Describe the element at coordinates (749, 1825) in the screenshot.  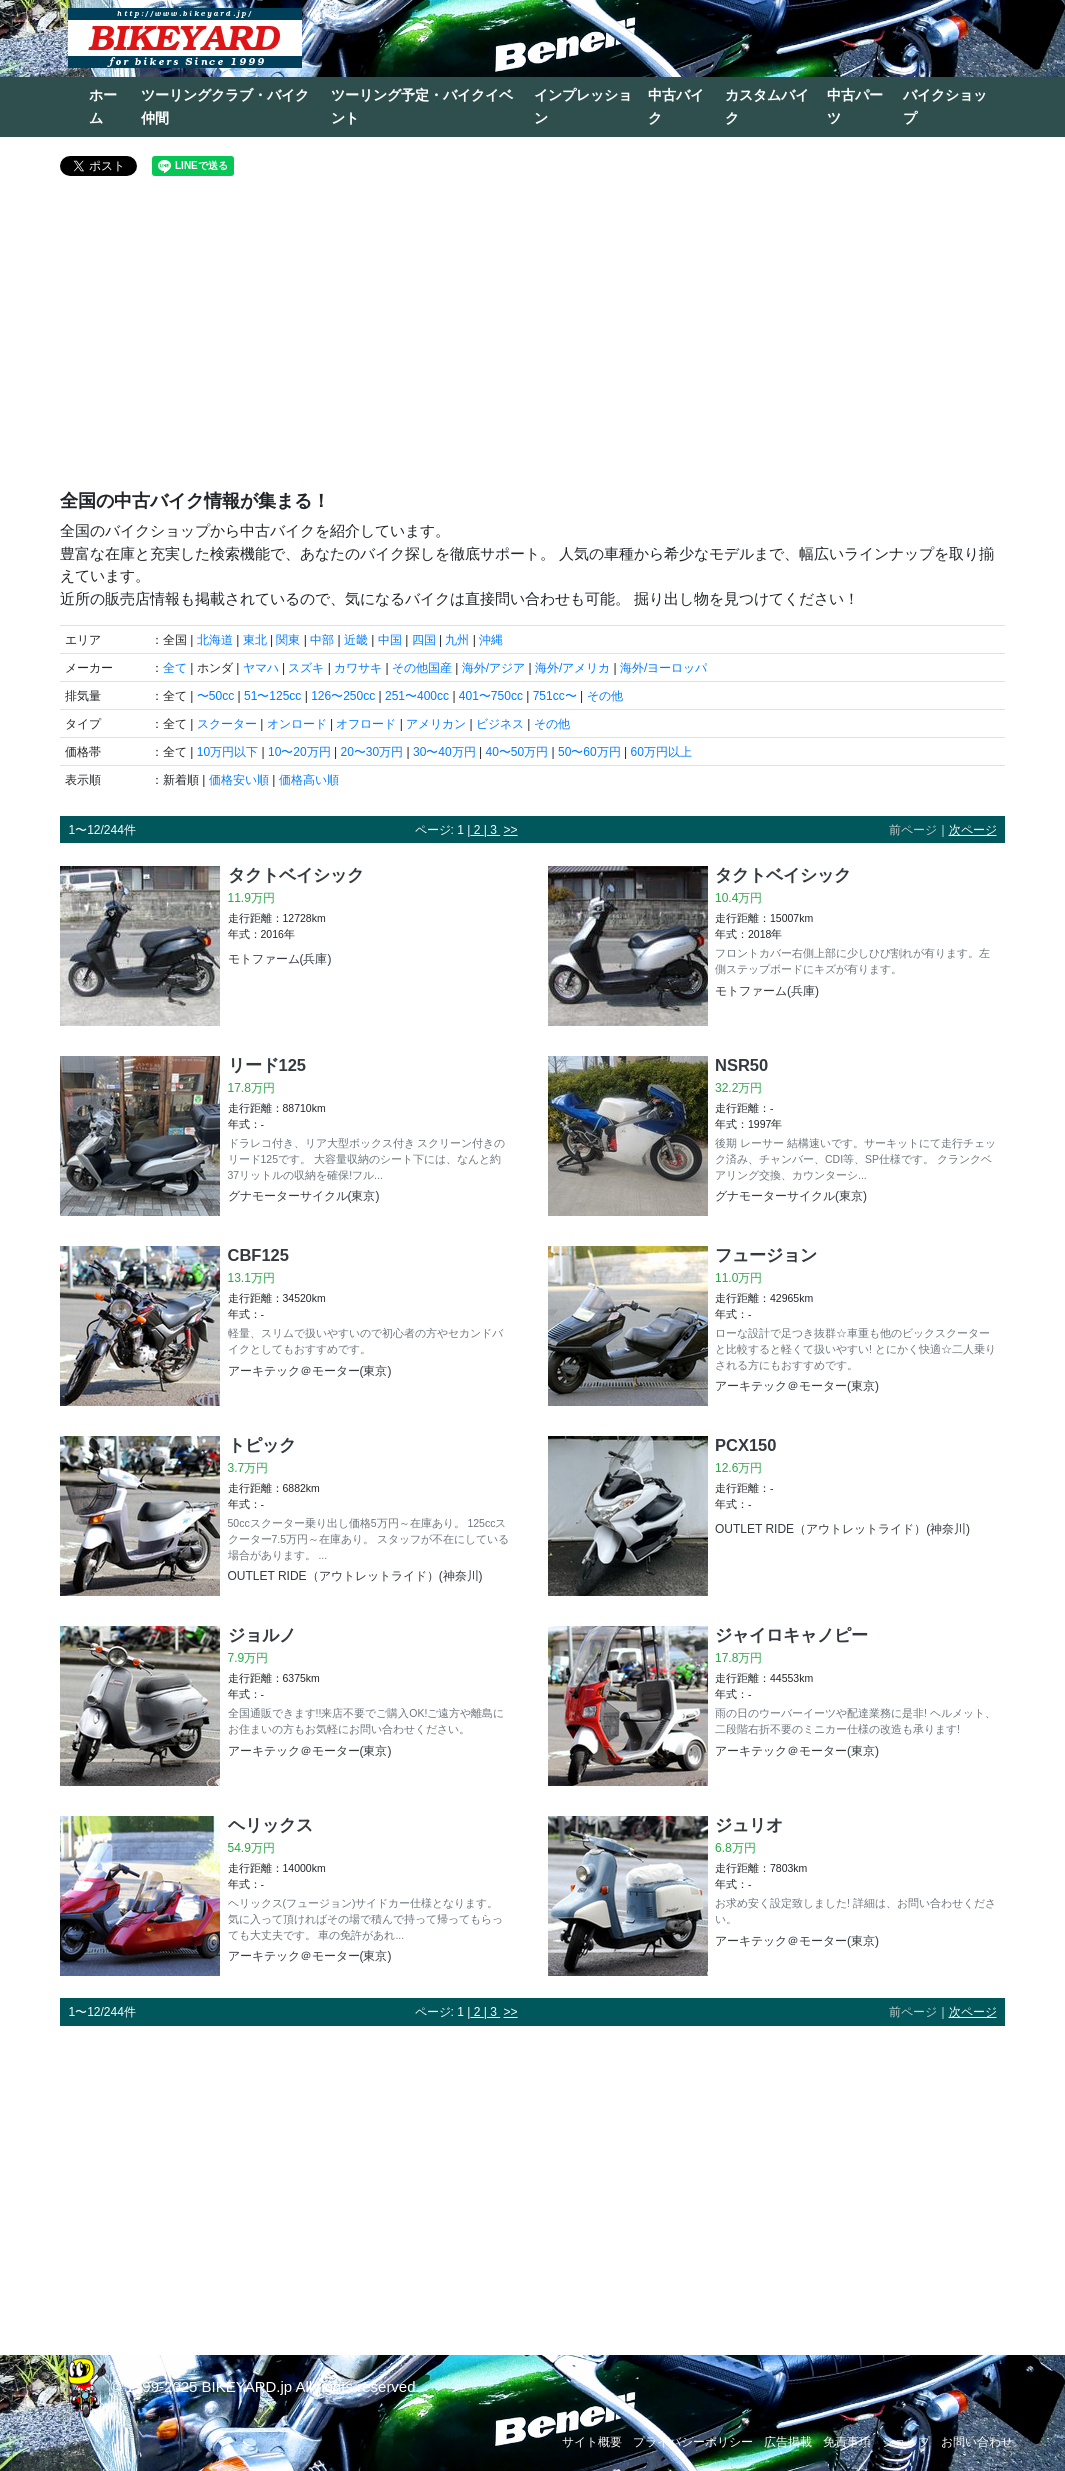
I see `ジュリオ` at that location.